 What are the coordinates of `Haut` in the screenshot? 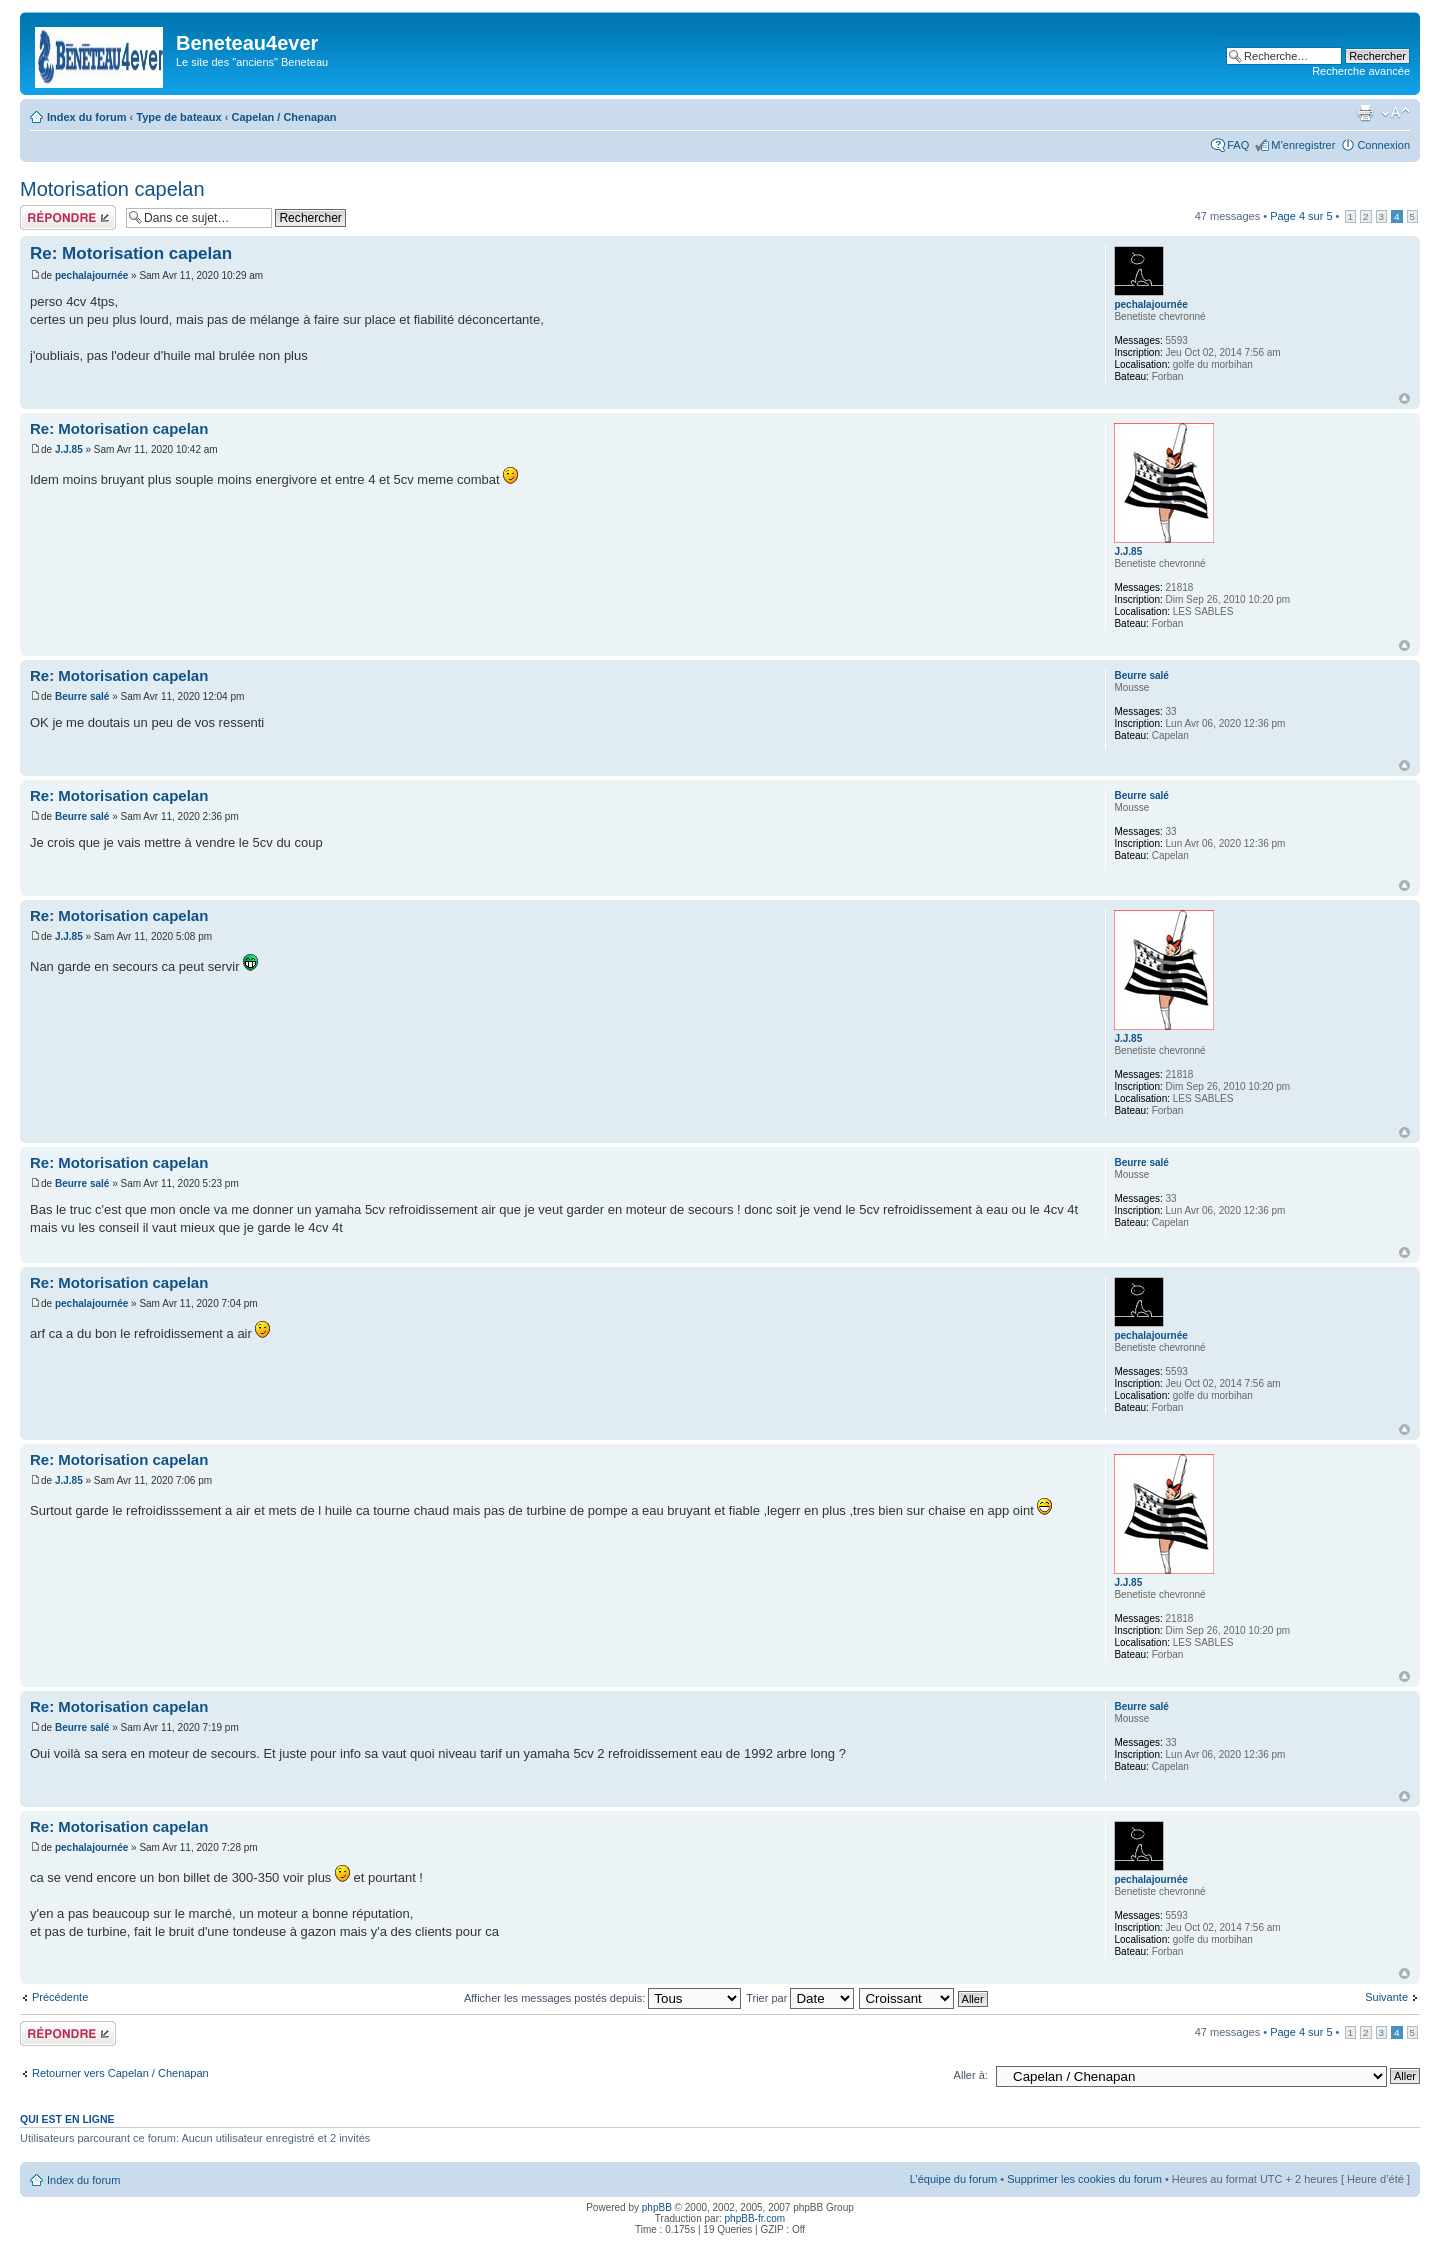 It's located at (1404, 398).